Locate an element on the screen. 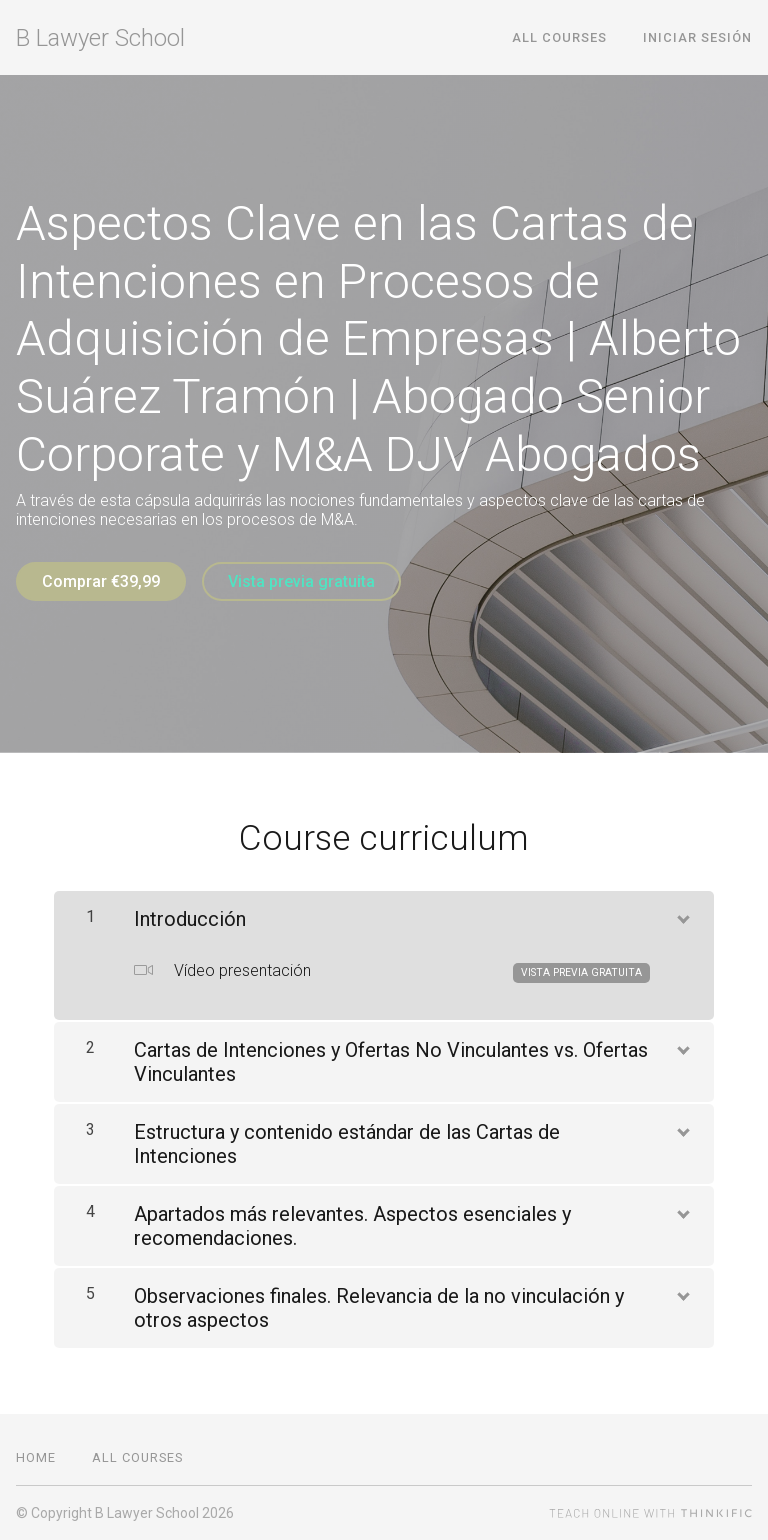 This screenshot has height=1540, width=768. [Mostrar el contenido] is located at coordinates (682, 915).